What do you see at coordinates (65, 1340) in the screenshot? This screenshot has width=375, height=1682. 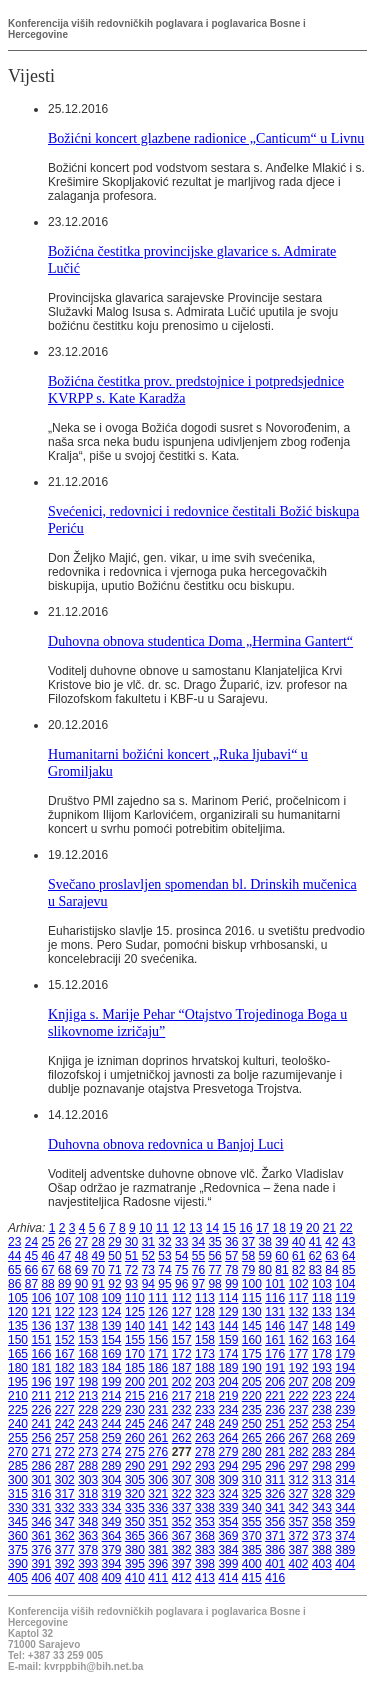 I see `152` at bounding box center [65, 1340].